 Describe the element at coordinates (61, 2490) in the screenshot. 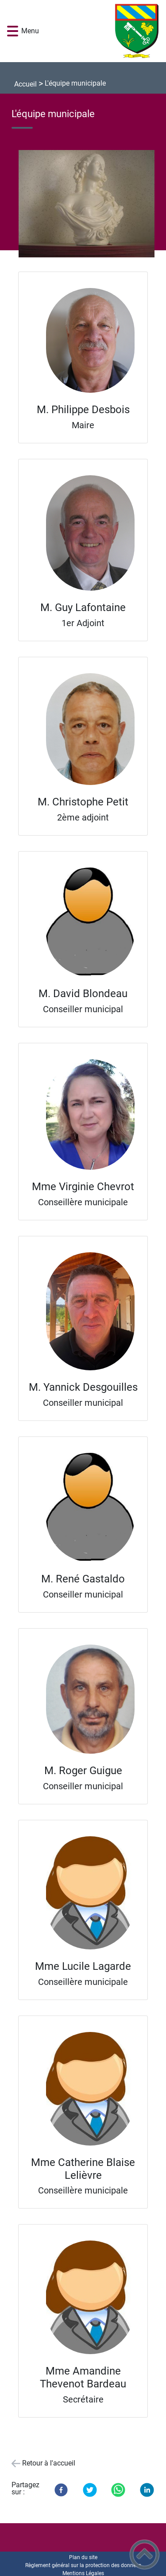

I see `[Facebook]` at that location.